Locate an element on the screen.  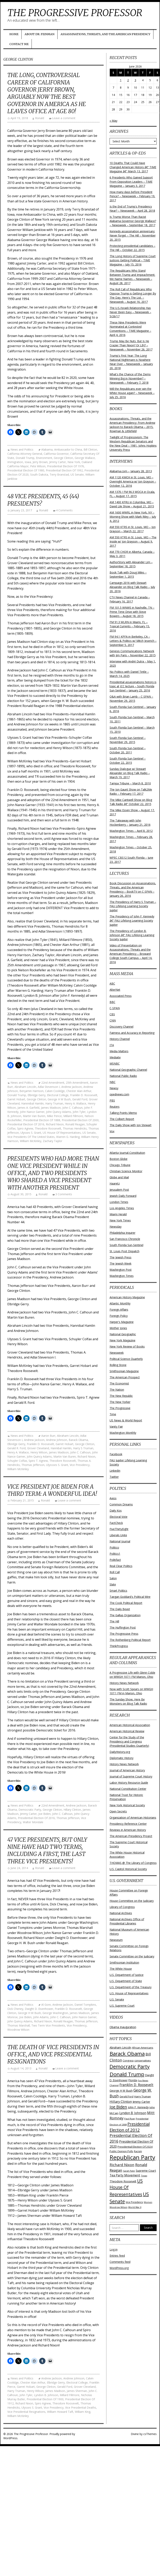
Public Opinion Polls [Public Opinion Polls (397 items)] is located at coordinates (121, 2151).